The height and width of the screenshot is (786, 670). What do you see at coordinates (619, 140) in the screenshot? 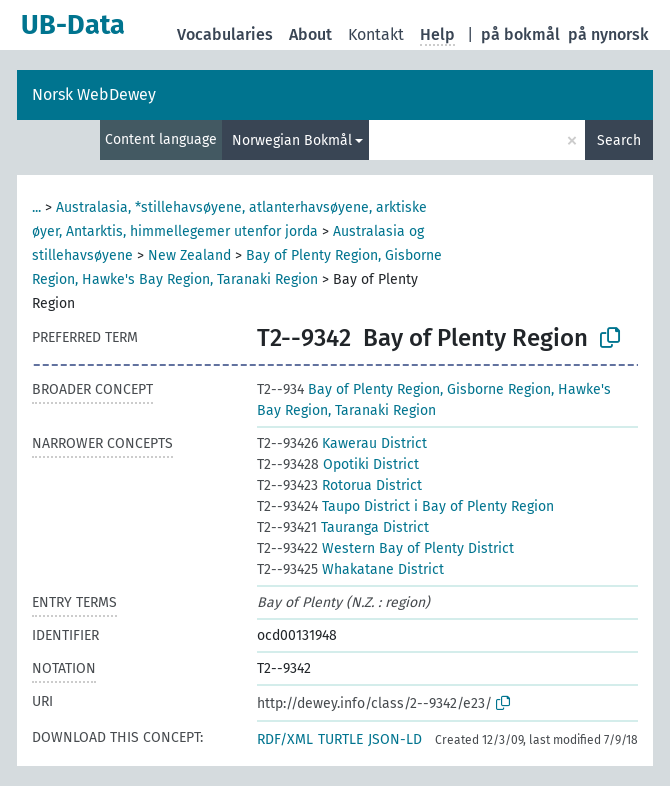
I see `Search` at bounding box center [619, 140].